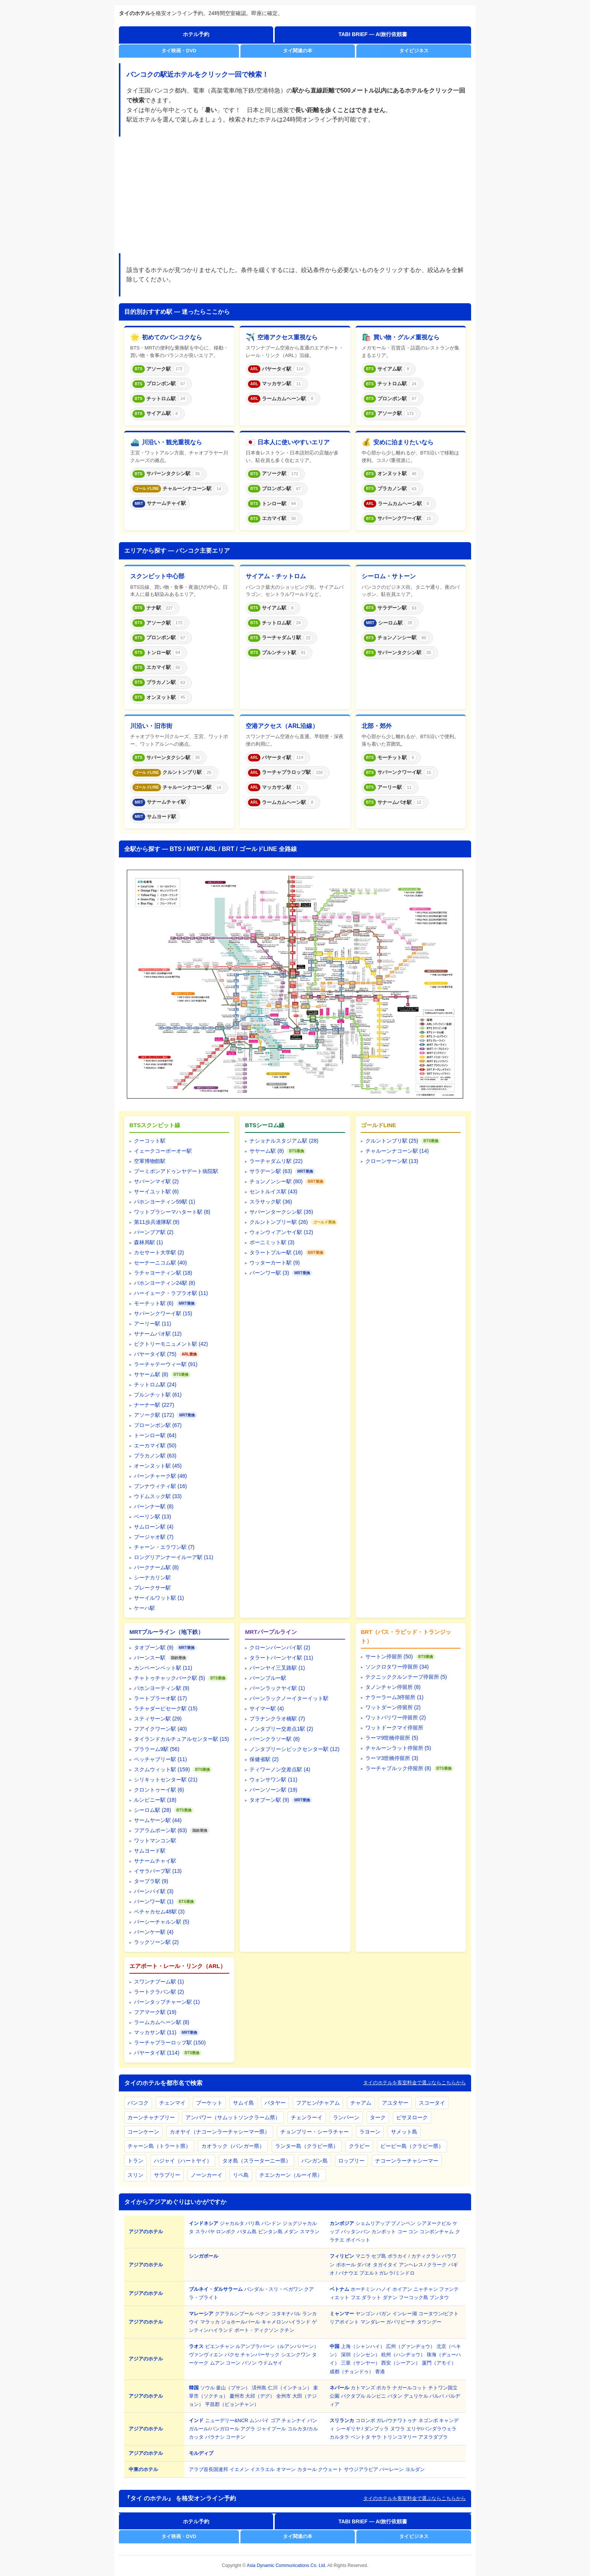 The width and height of the screenshot is (590, 2576). Describe the element at coordinates (277, 1688) in the screenshot. I see `バーンラックヤイ駅 (1)` at that location.